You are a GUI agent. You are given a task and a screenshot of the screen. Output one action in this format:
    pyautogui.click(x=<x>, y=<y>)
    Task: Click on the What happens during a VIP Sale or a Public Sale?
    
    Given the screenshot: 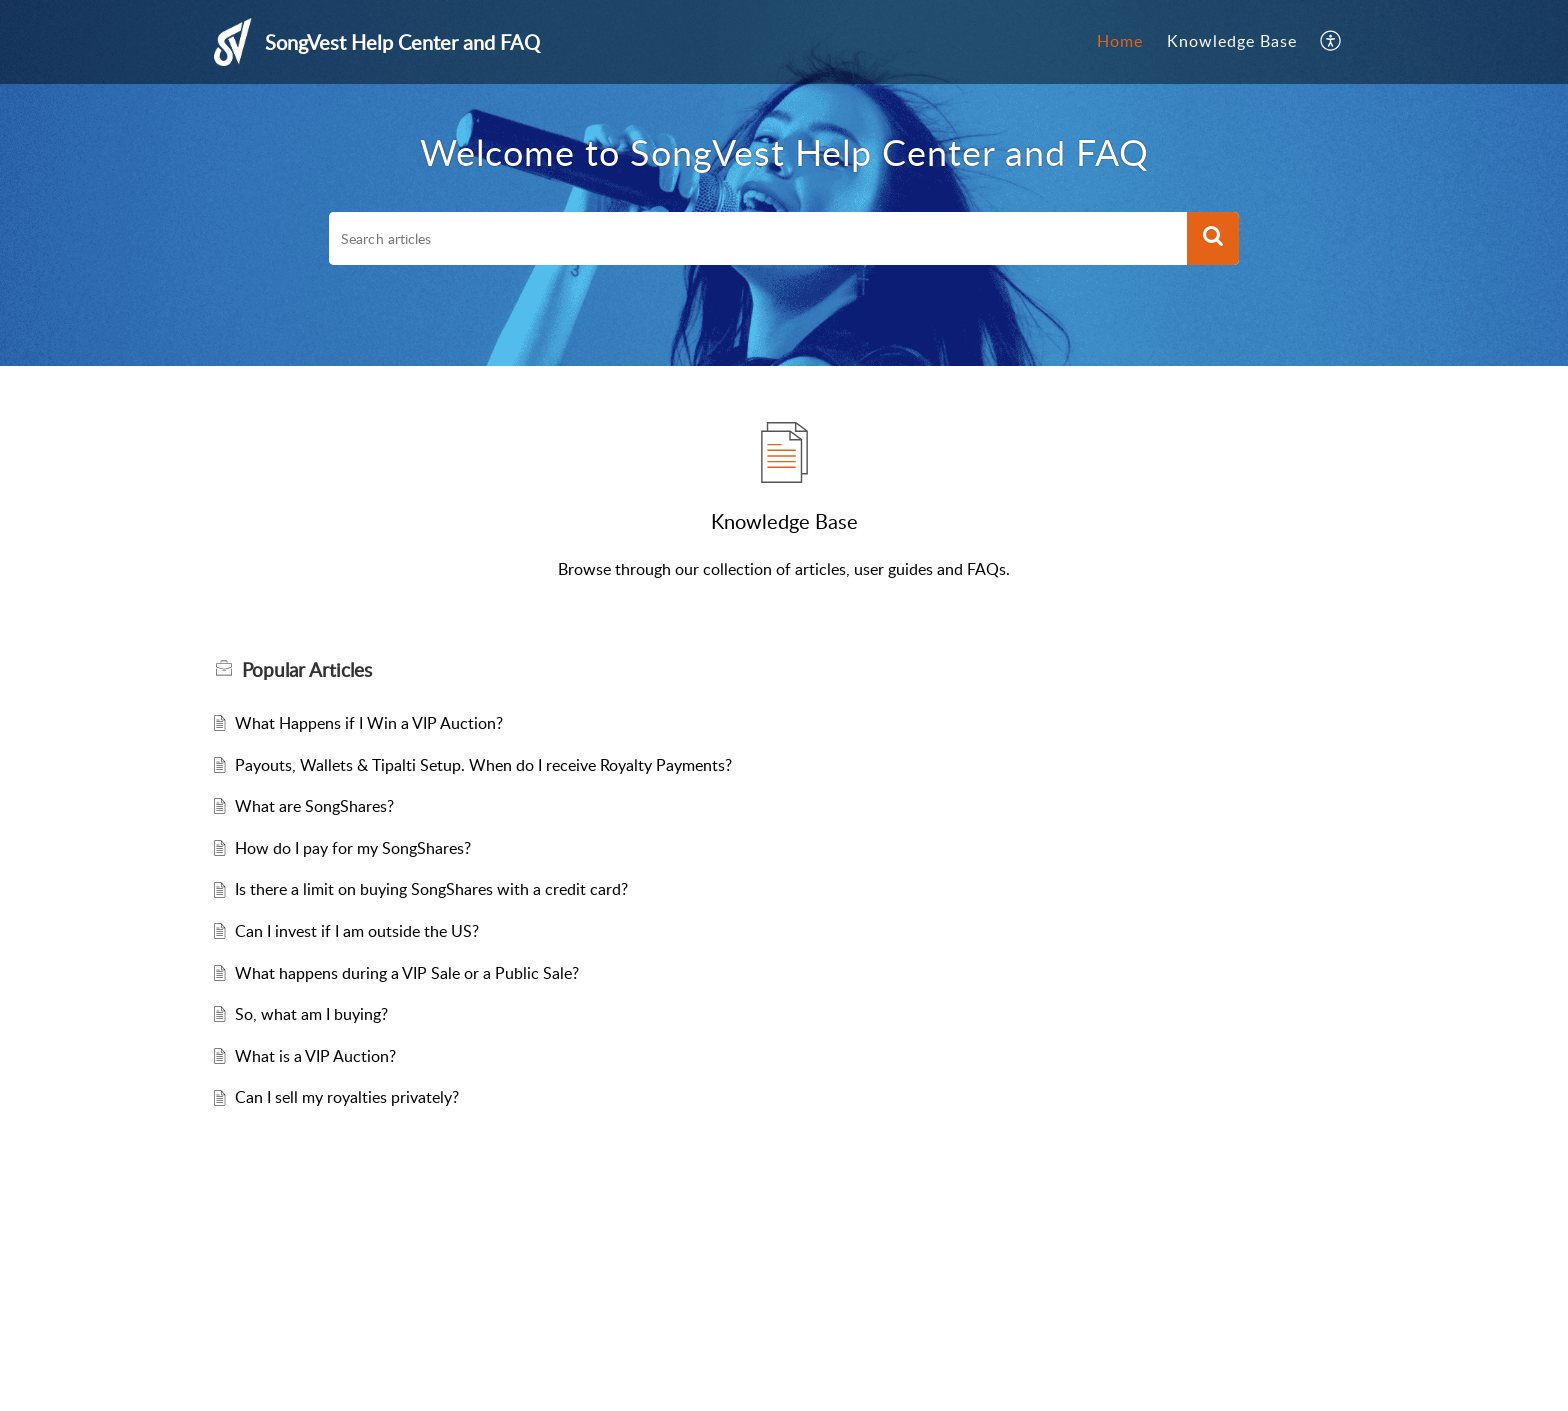 What is the action you would take?
    pyautogui.click(x=407, y=973)
    